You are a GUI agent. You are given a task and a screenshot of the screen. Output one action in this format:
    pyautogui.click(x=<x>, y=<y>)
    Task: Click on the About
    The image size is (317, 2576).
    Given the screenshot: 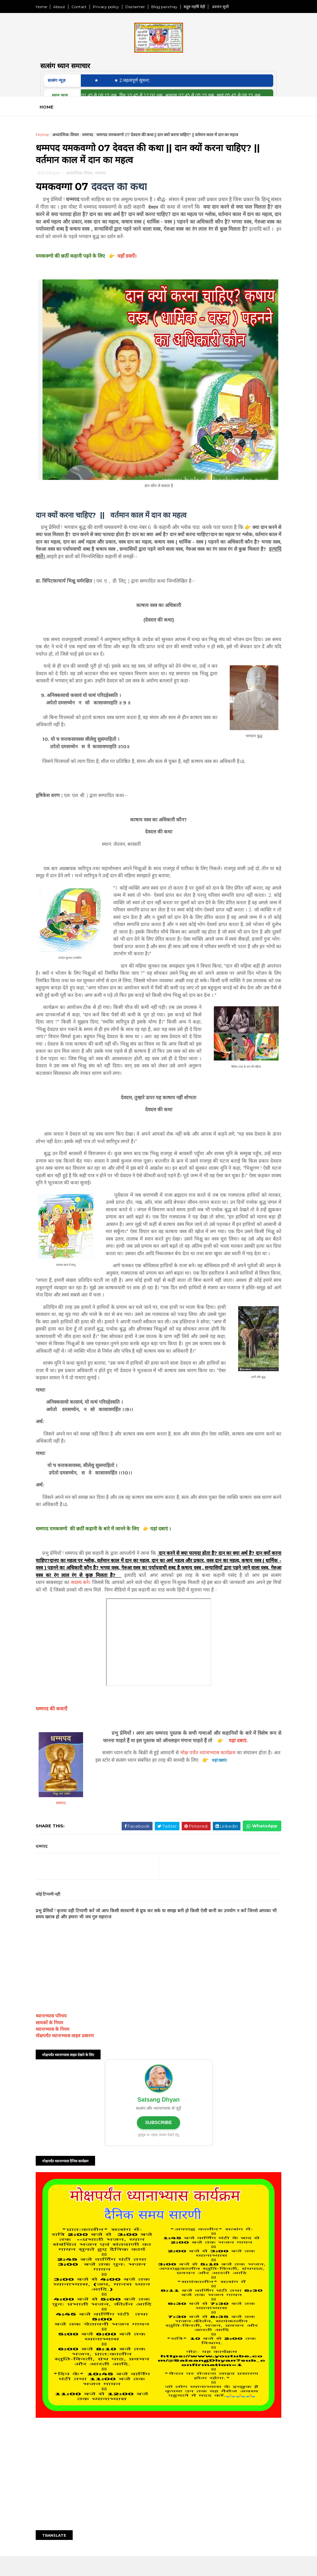 What is the action you would take?
    pyautogui.click(x=69, y=6)
    